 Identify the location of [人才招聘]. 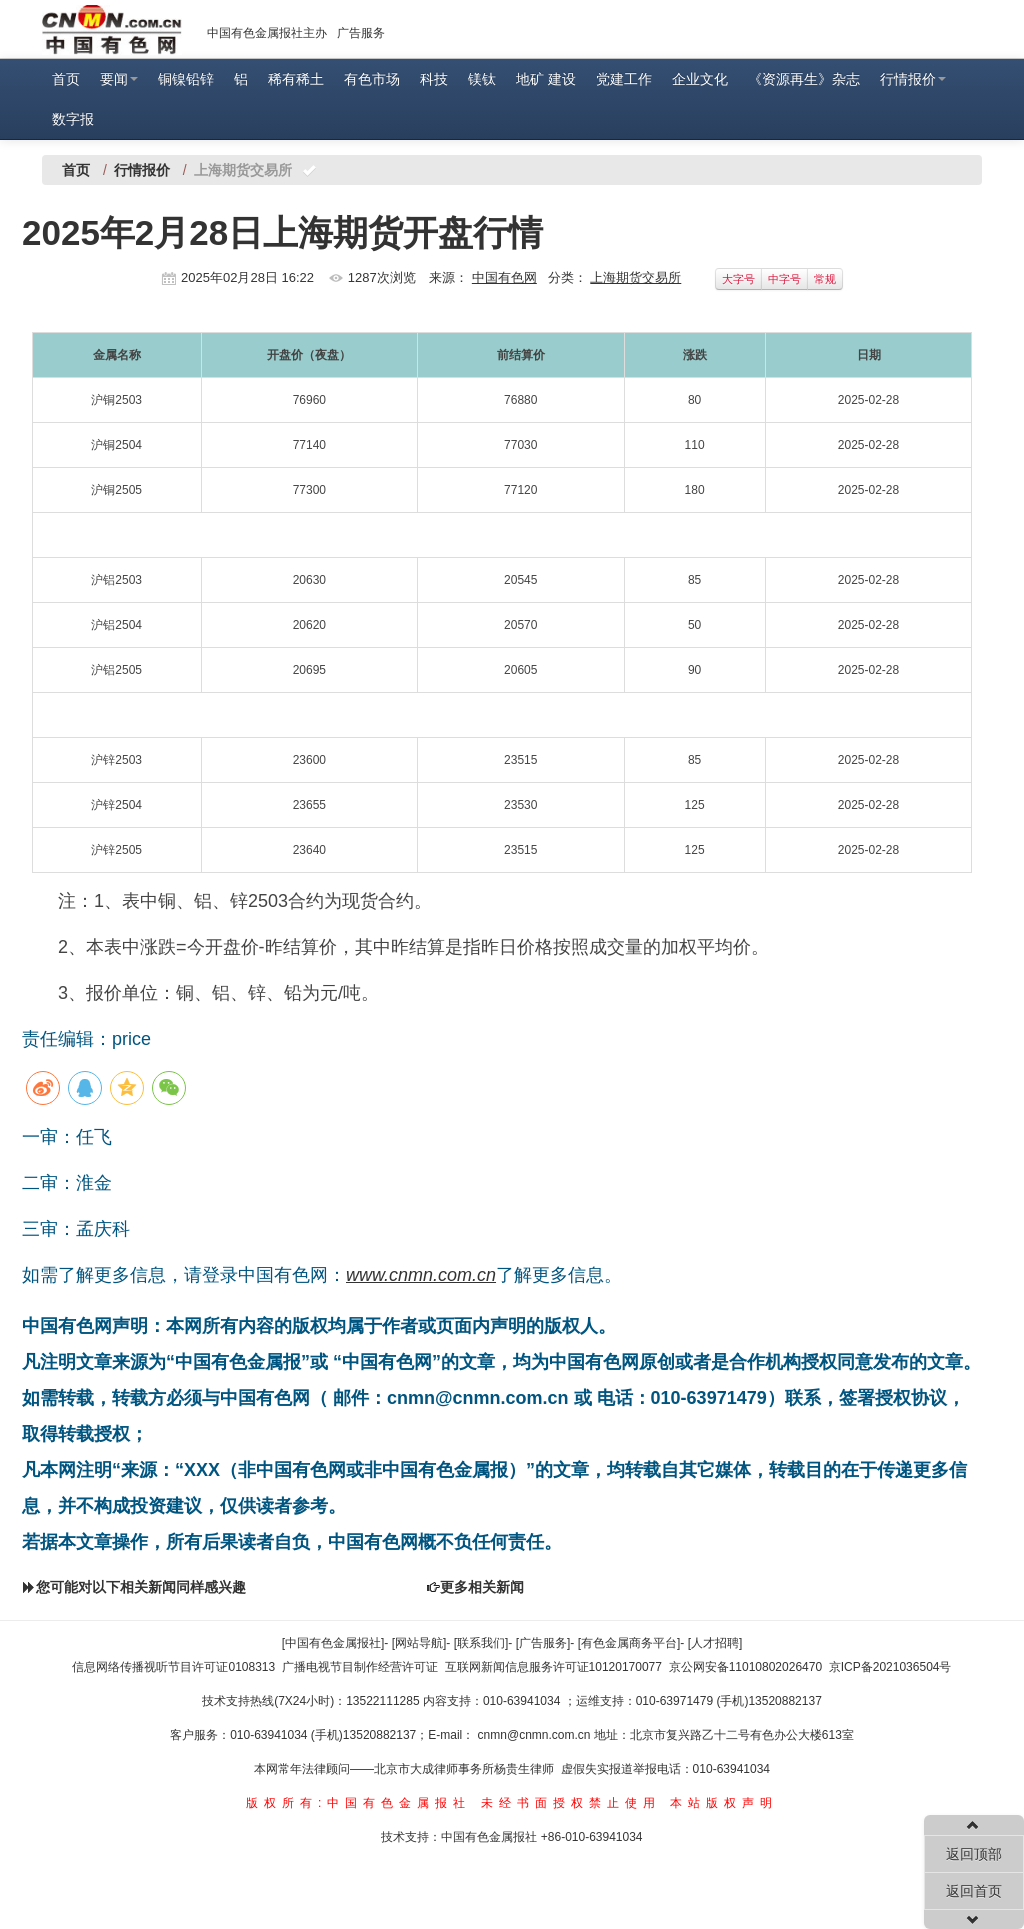
(715, 1643).